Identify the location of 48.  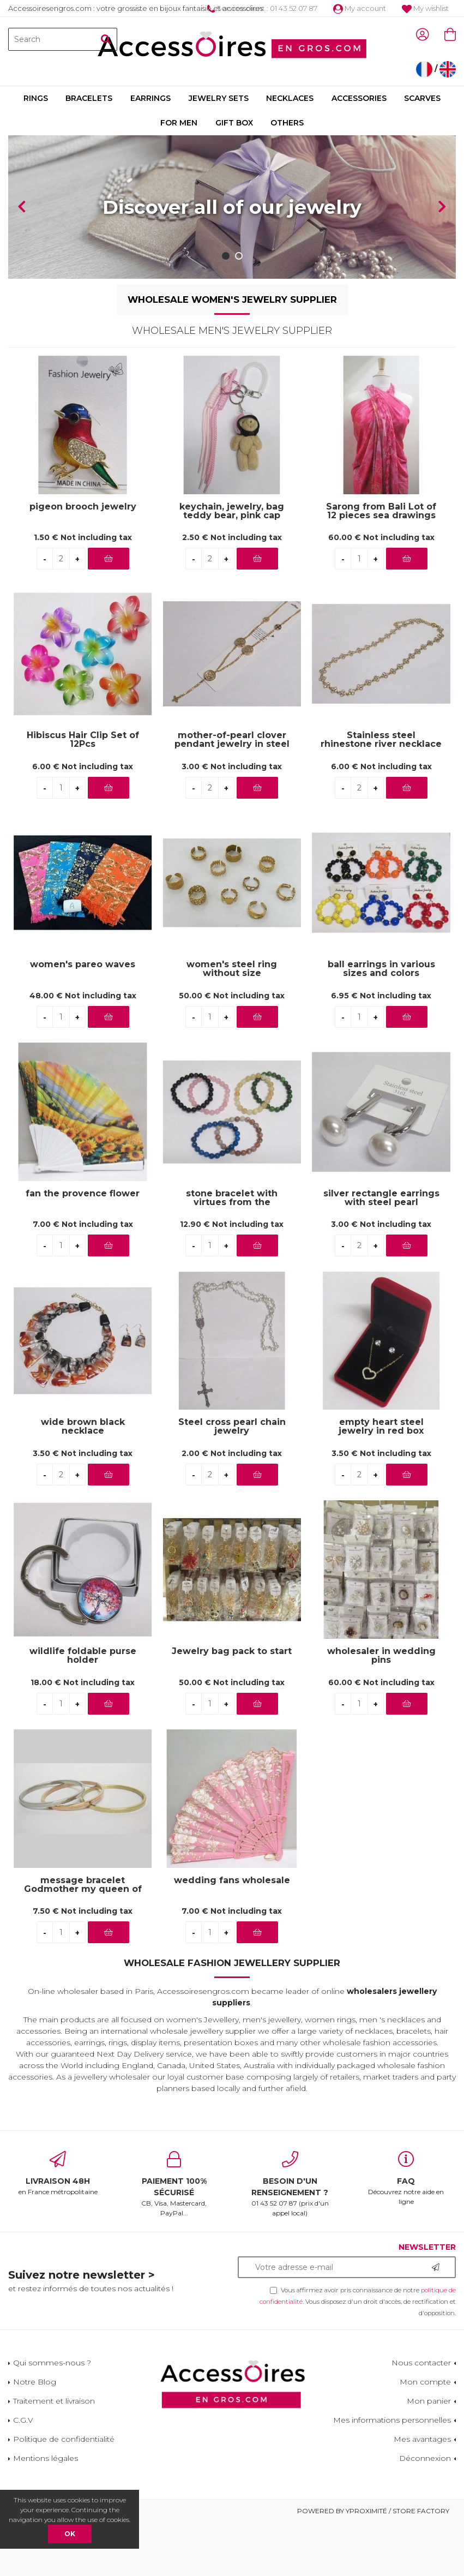
(82, 996).